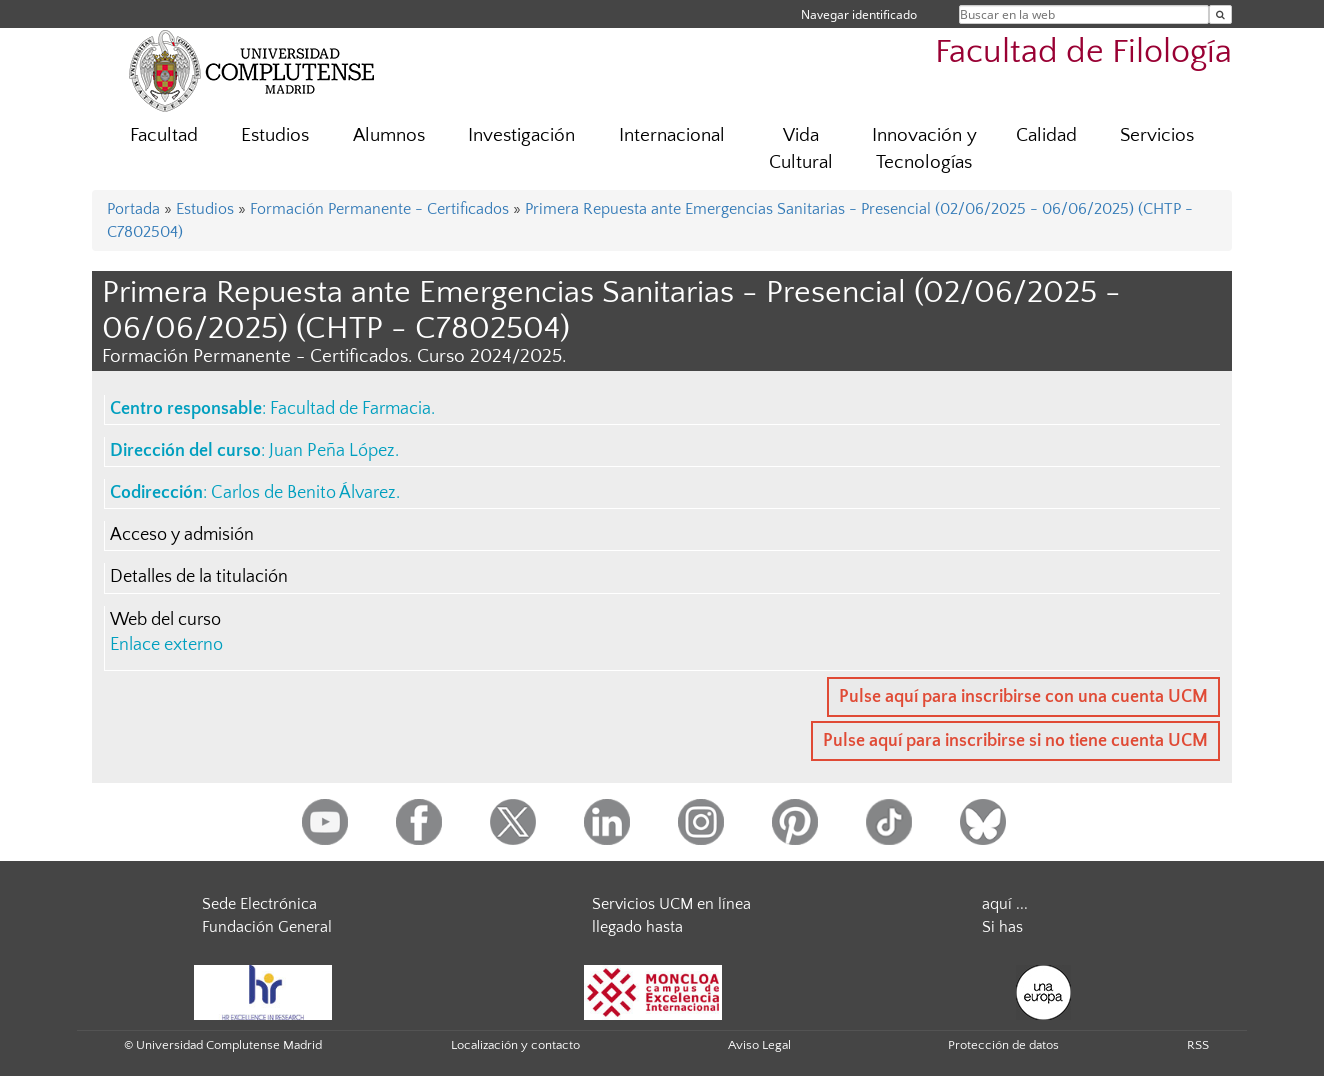 Image resolution: width=1324 pixels, height=1076 pixels. Describe the element at coordinates (759, 1045) in the screenshot. I see `Aviso Legal` at that location.